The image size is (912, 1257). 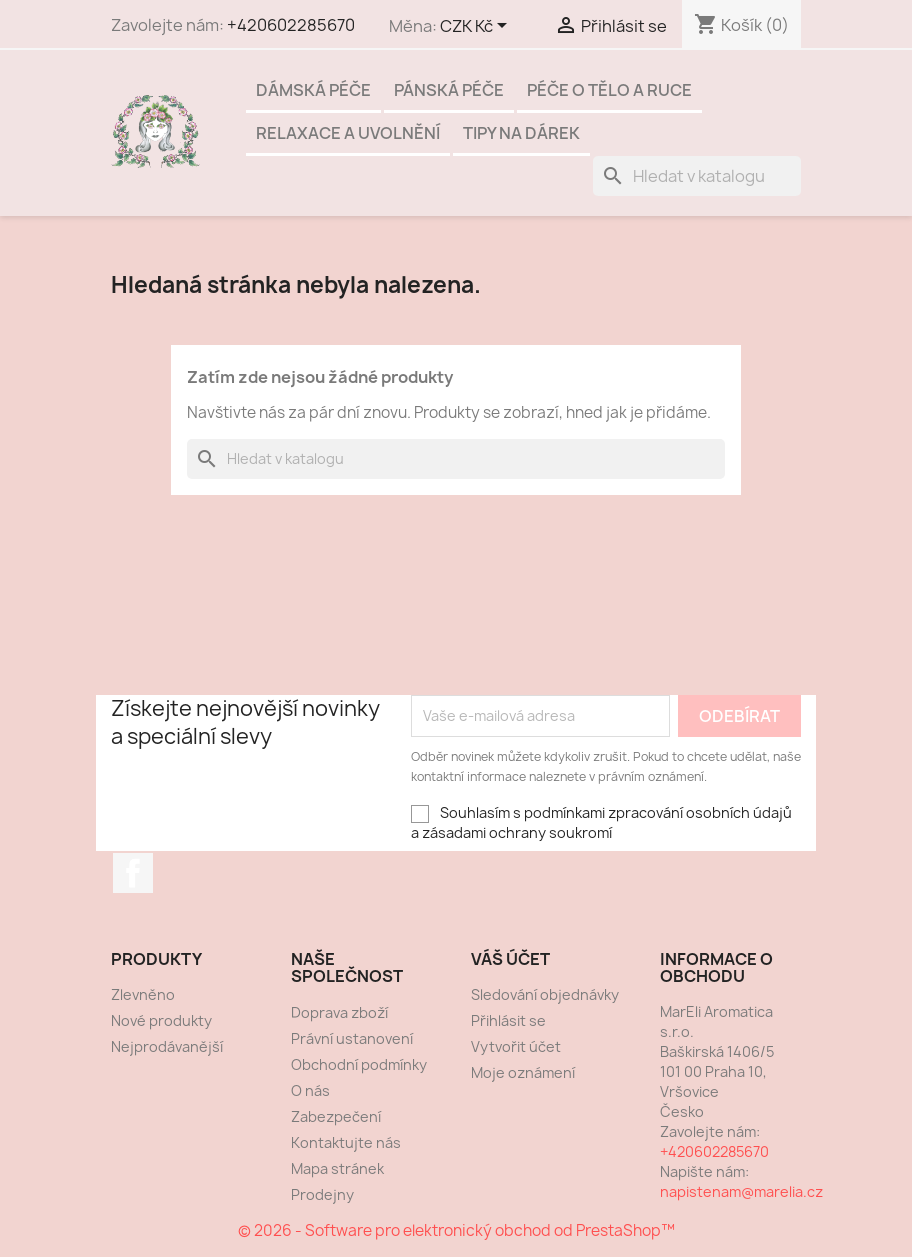 What do you see at coordinates (516, 1046) in the screenshot?
I see `Vytvořit účet` at bounding box center [516, 1046].